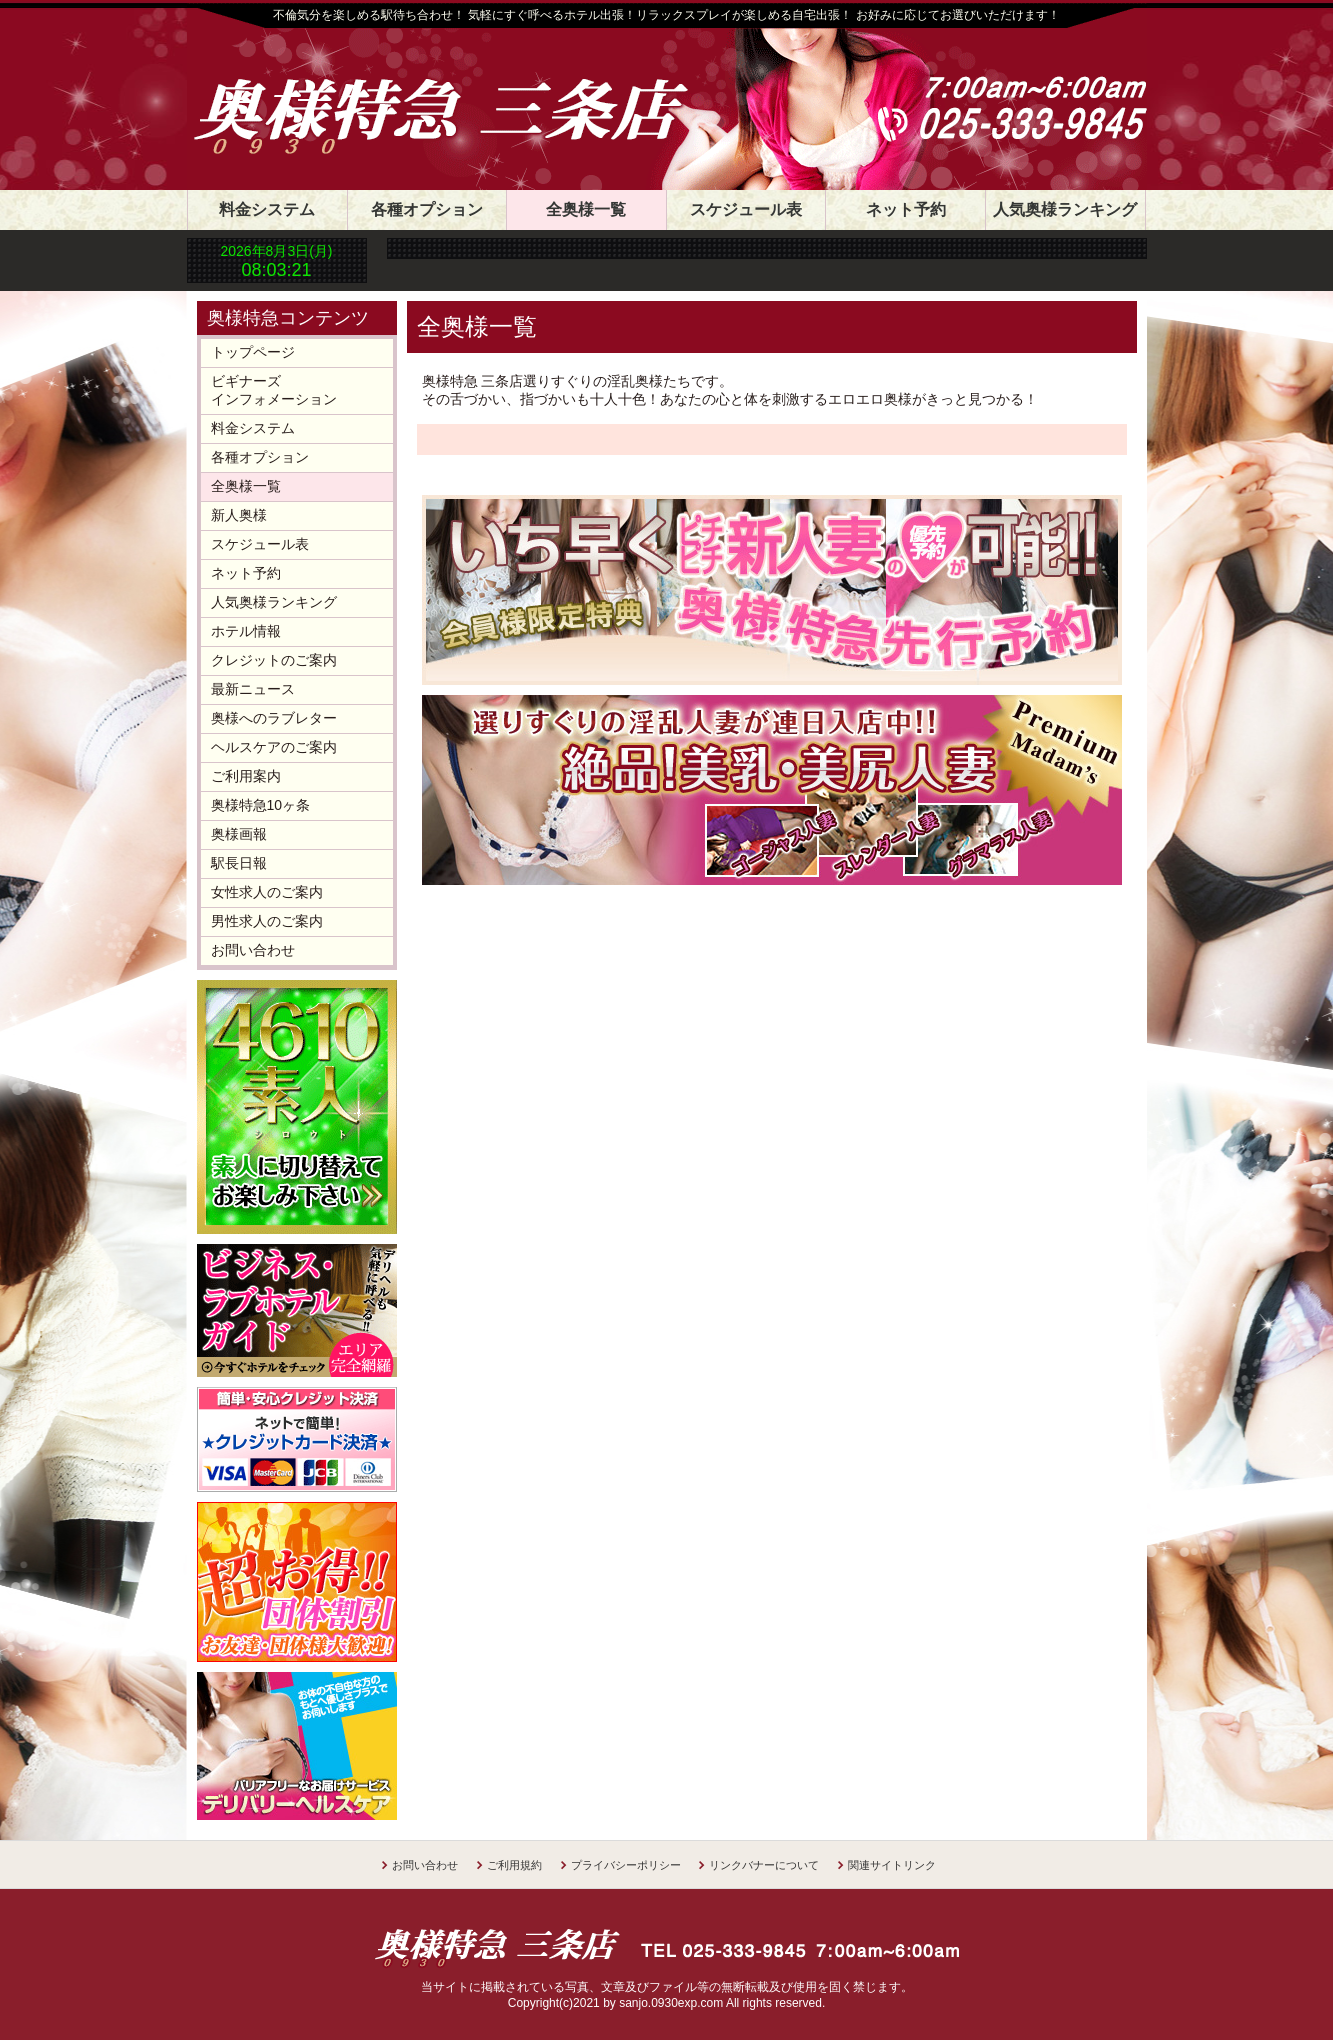 The width and height of the screenshot is (1333, 2040). What do you see at coordinates (239, 834) in the screenshot?
I see `奥様画報` at bounding box center [239, 834].